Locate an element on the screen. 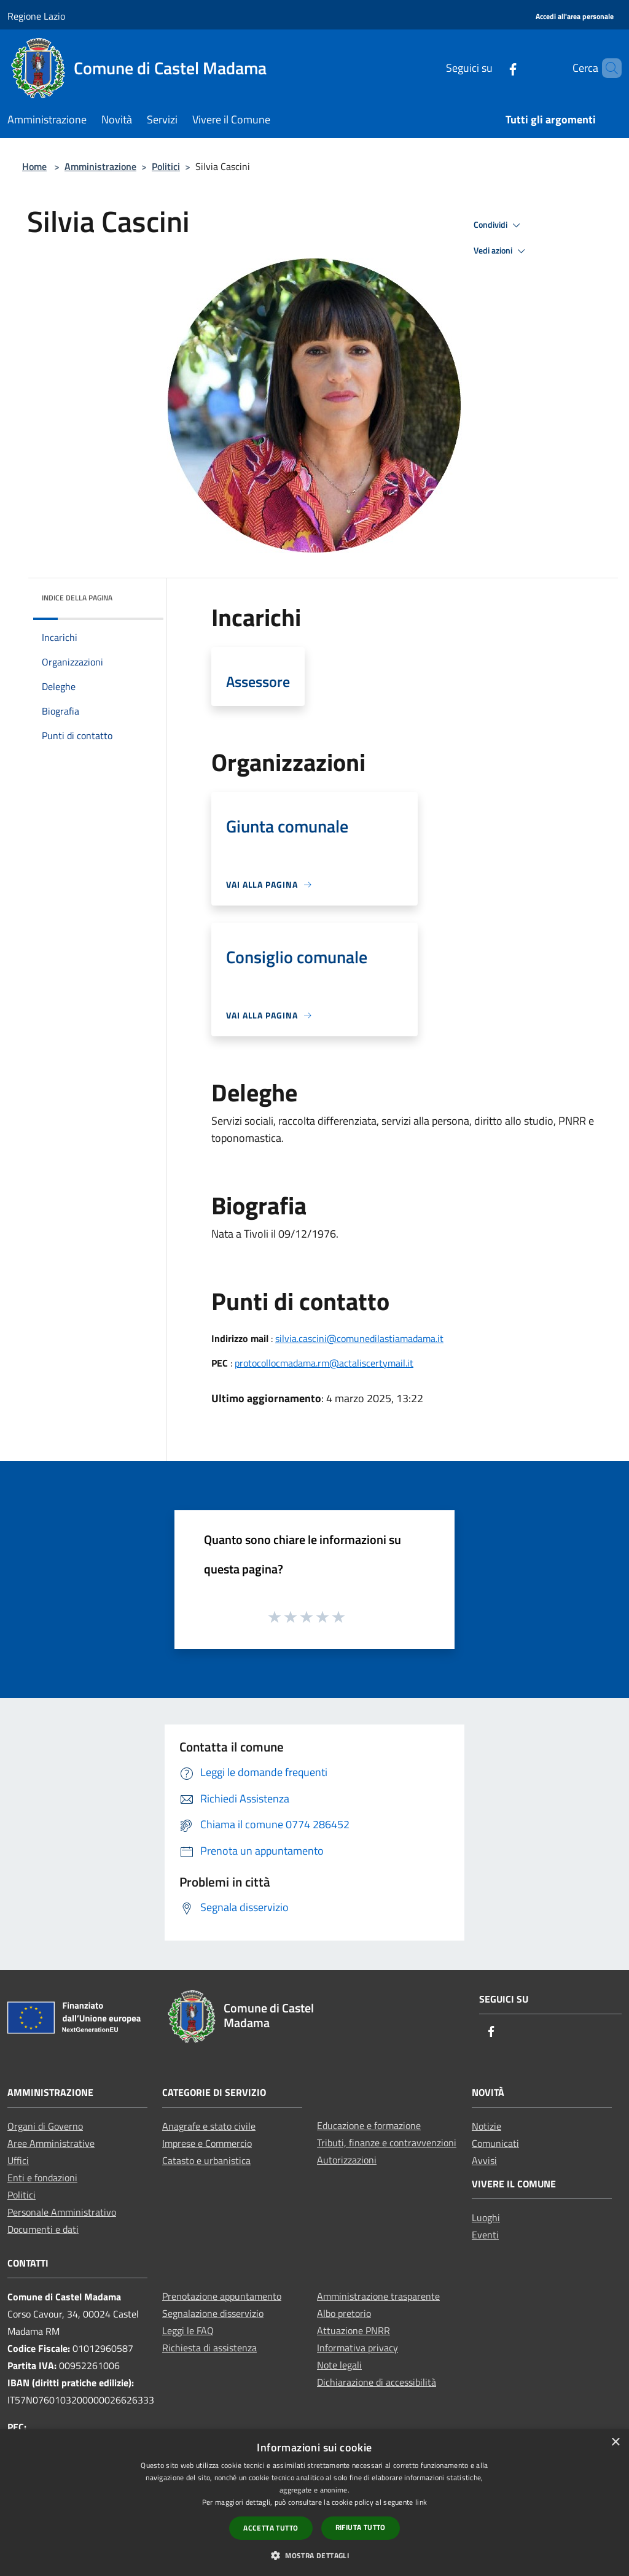 The width and height of the screenshot is (629, 2576). Uffici is located at coordinates (18, 2160).